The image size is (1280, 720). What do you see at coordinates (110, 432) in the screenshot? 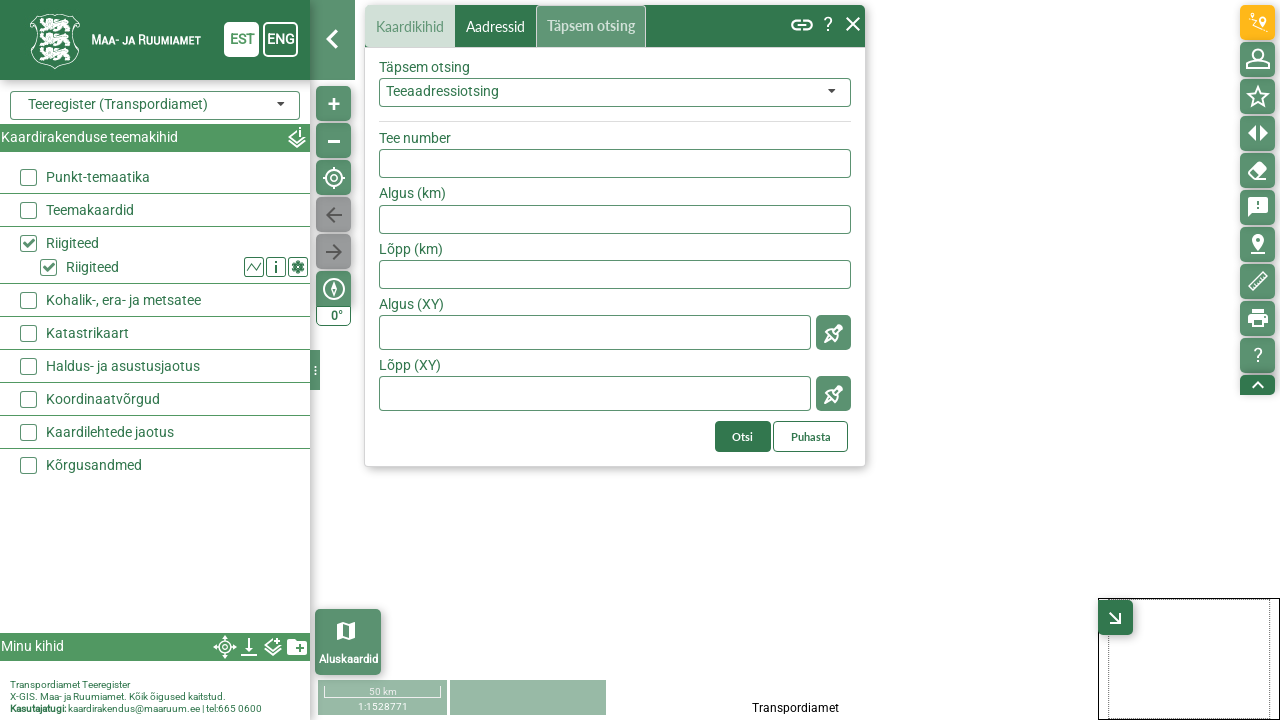
I see `Kaardilehtede jaotus` at bounding box center [110, 432].